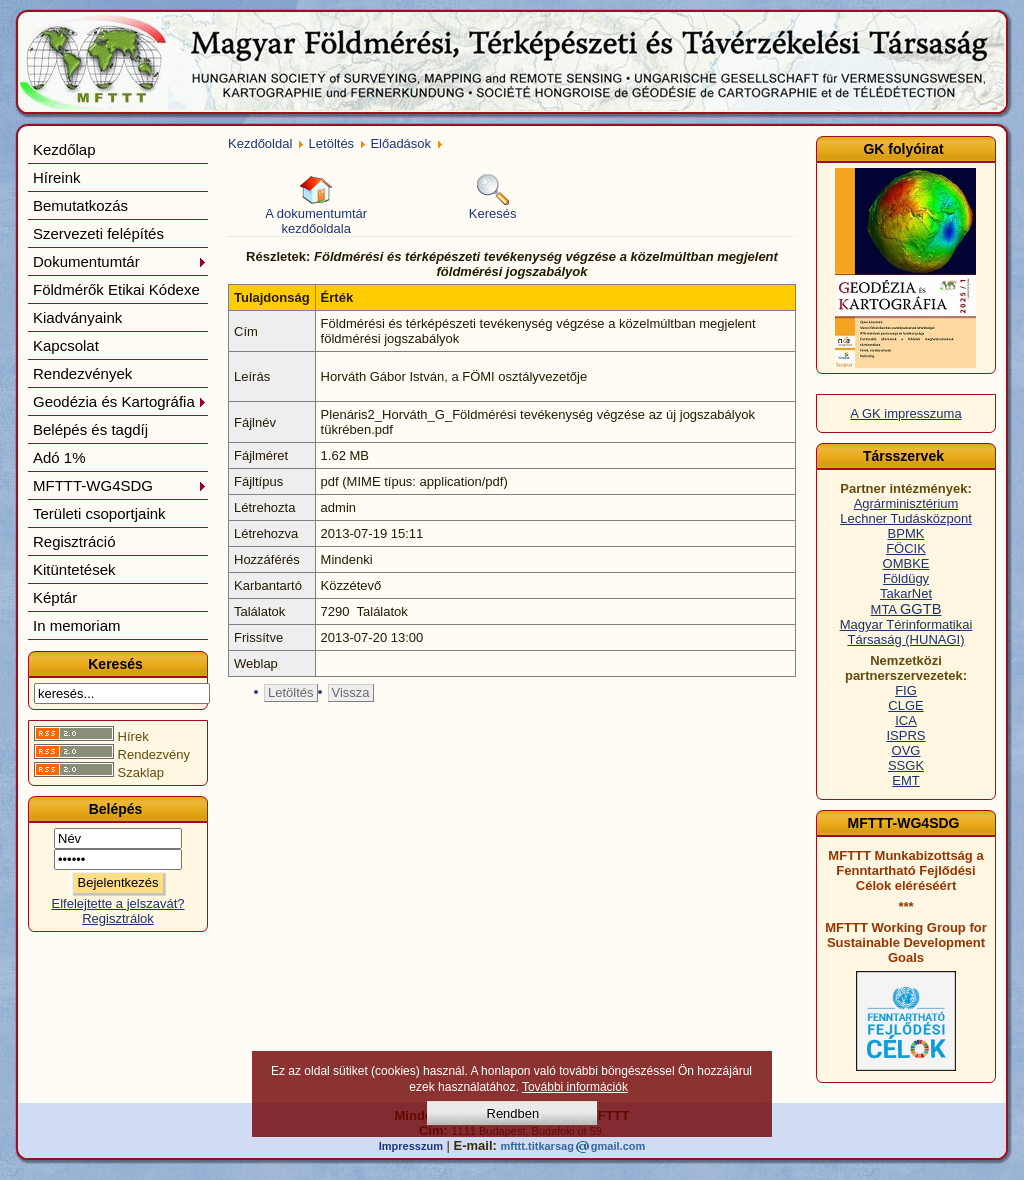 Image resolution: width=1024 pixels, height=1180 pixels. I want to click on SSGK, so click(906, 765).